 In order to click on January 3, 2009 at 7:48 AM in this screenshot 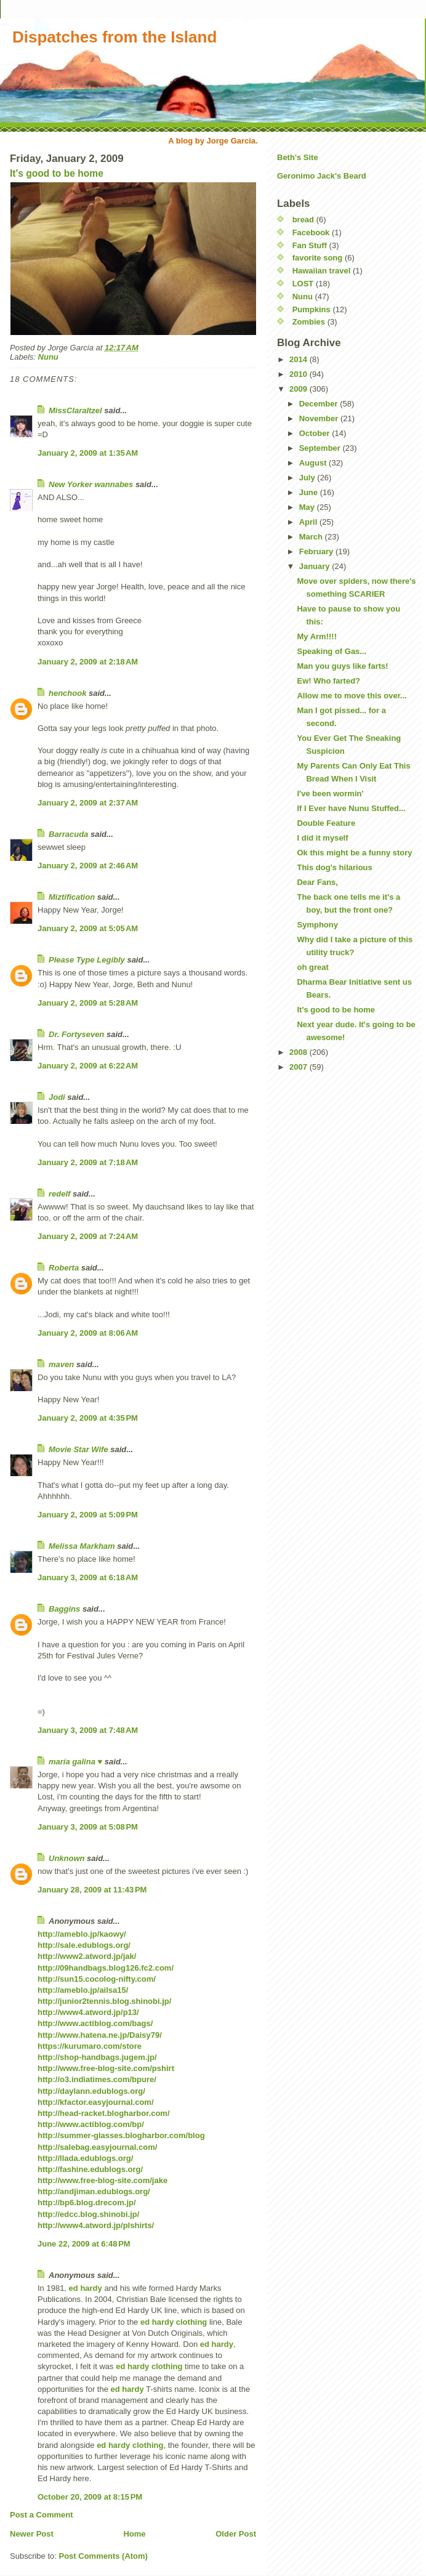, I will do `click(88, 1730)`.